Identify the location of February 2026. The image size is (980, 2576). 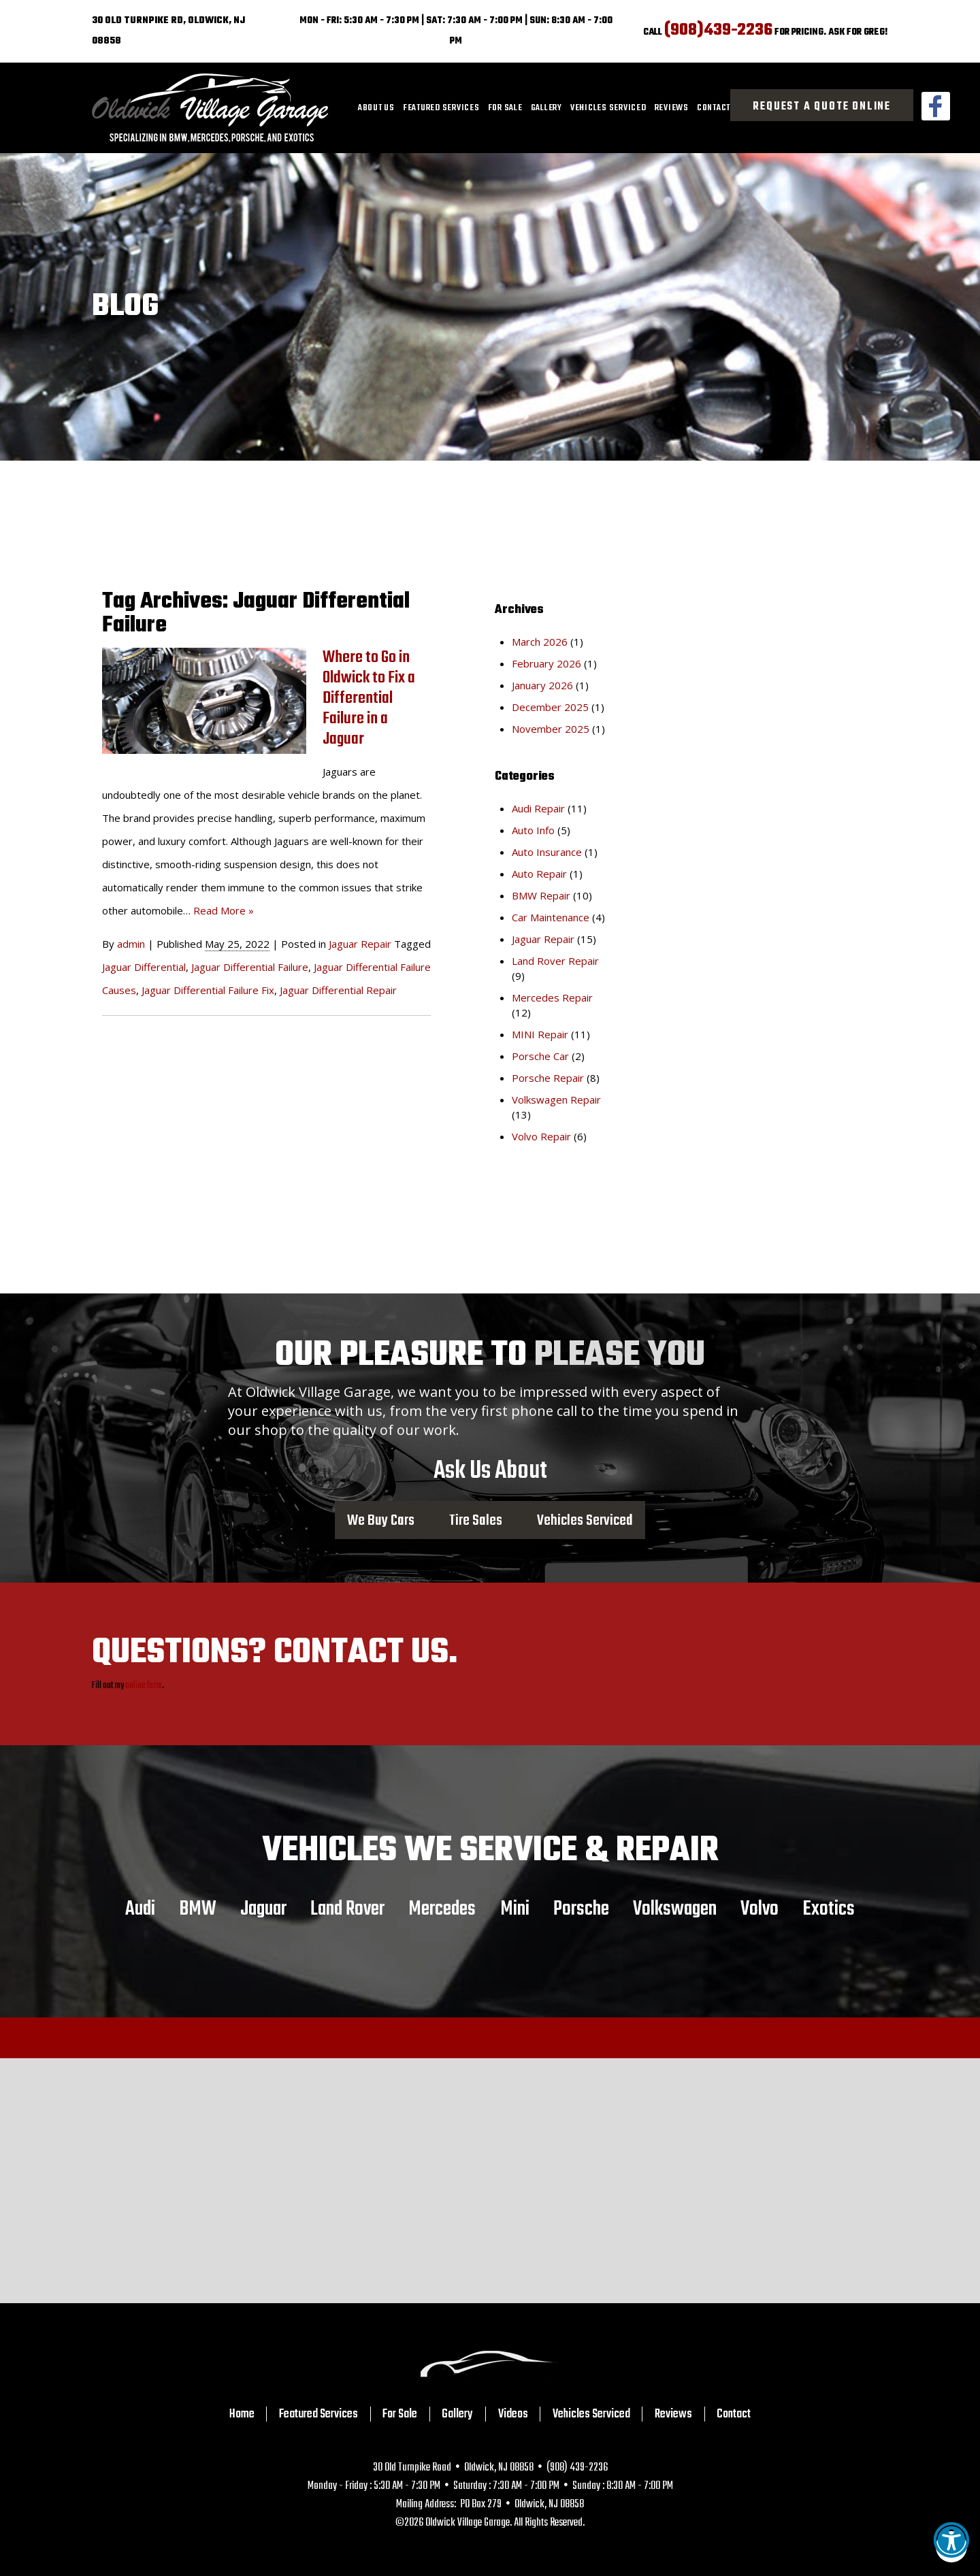
(546, 663).